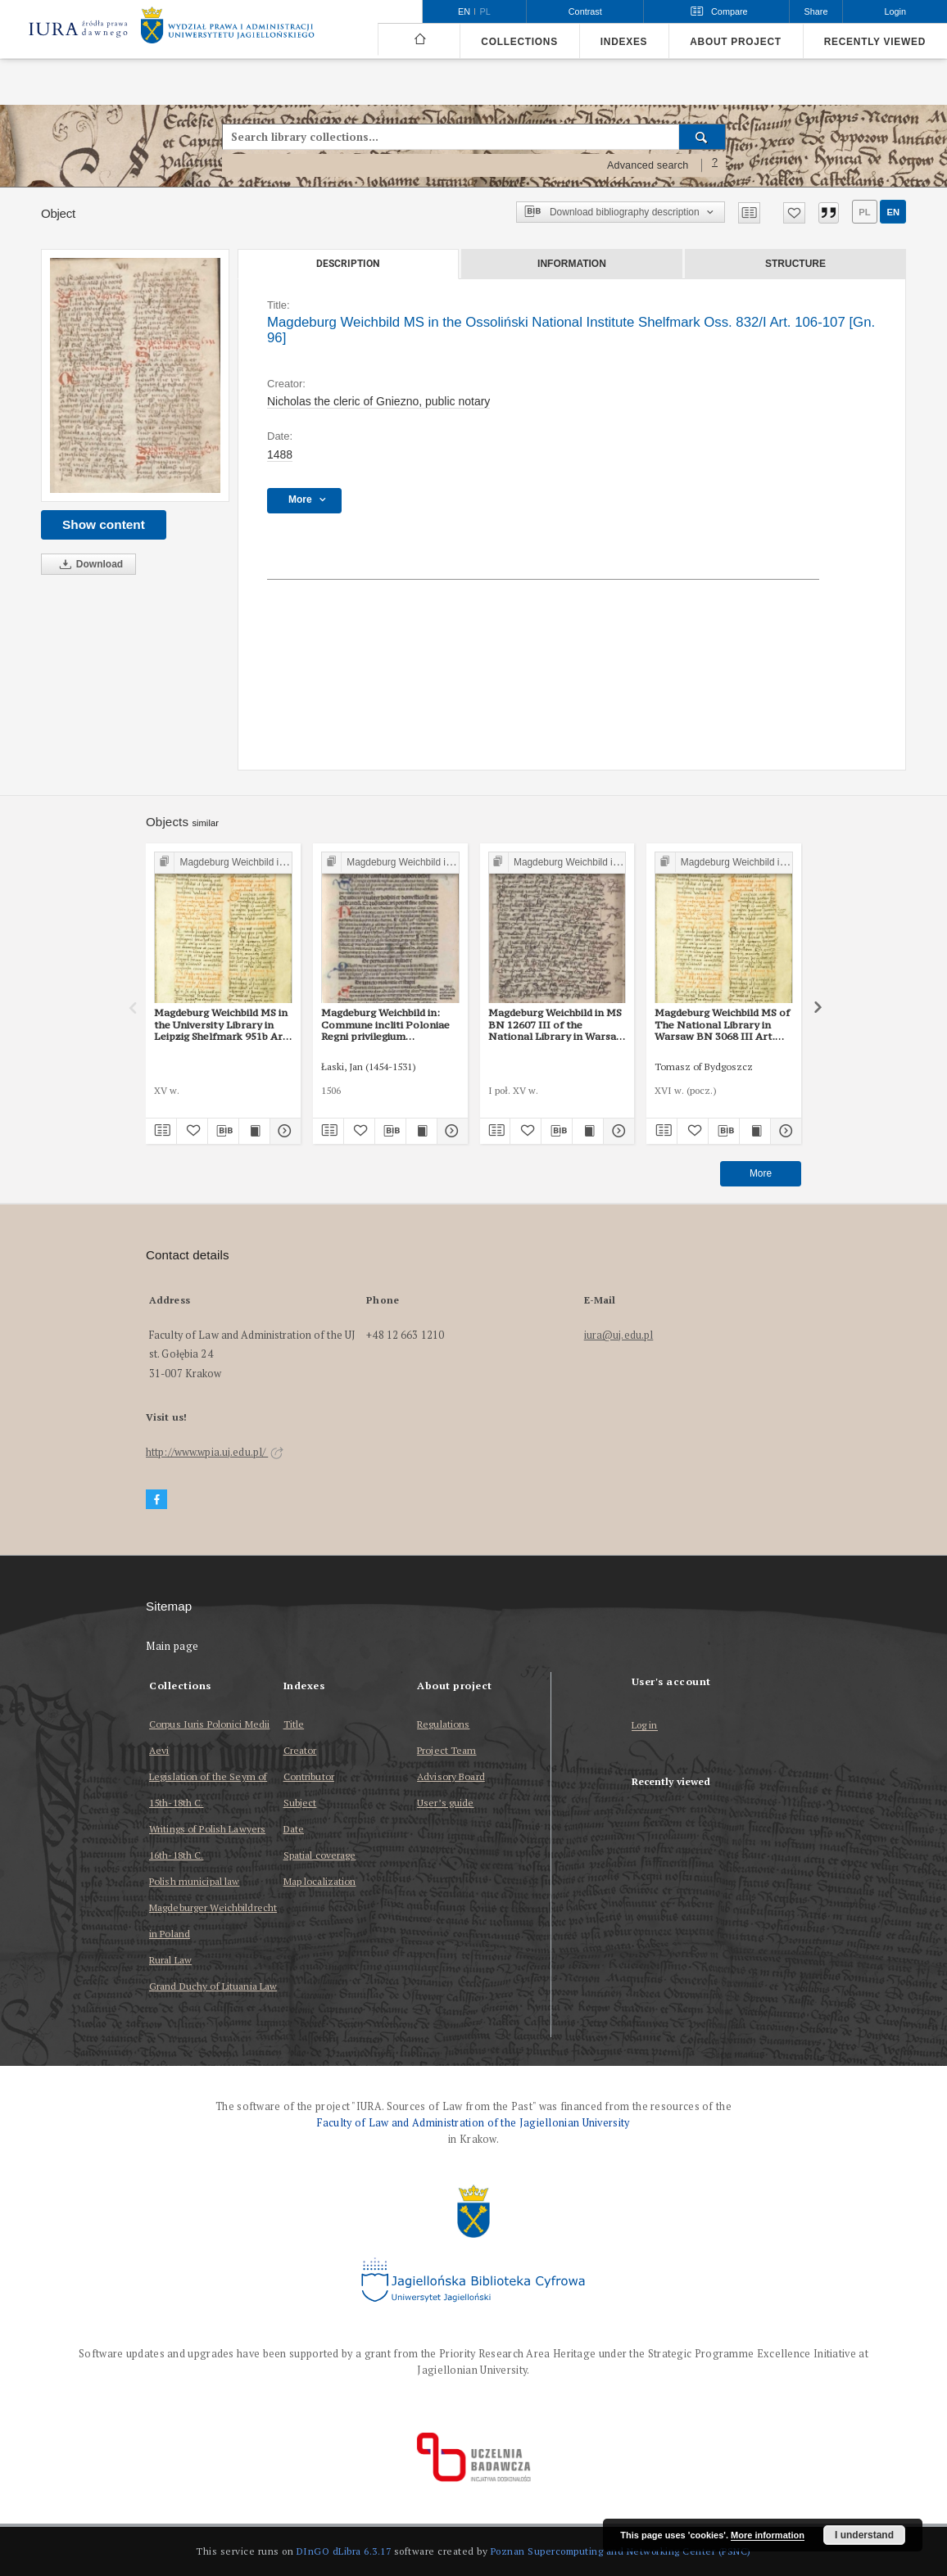 This screenshot has height=2576, width=947. Describe the element at coordinates (446, 1750) in the screenshot. I see `Project Team` at that location.